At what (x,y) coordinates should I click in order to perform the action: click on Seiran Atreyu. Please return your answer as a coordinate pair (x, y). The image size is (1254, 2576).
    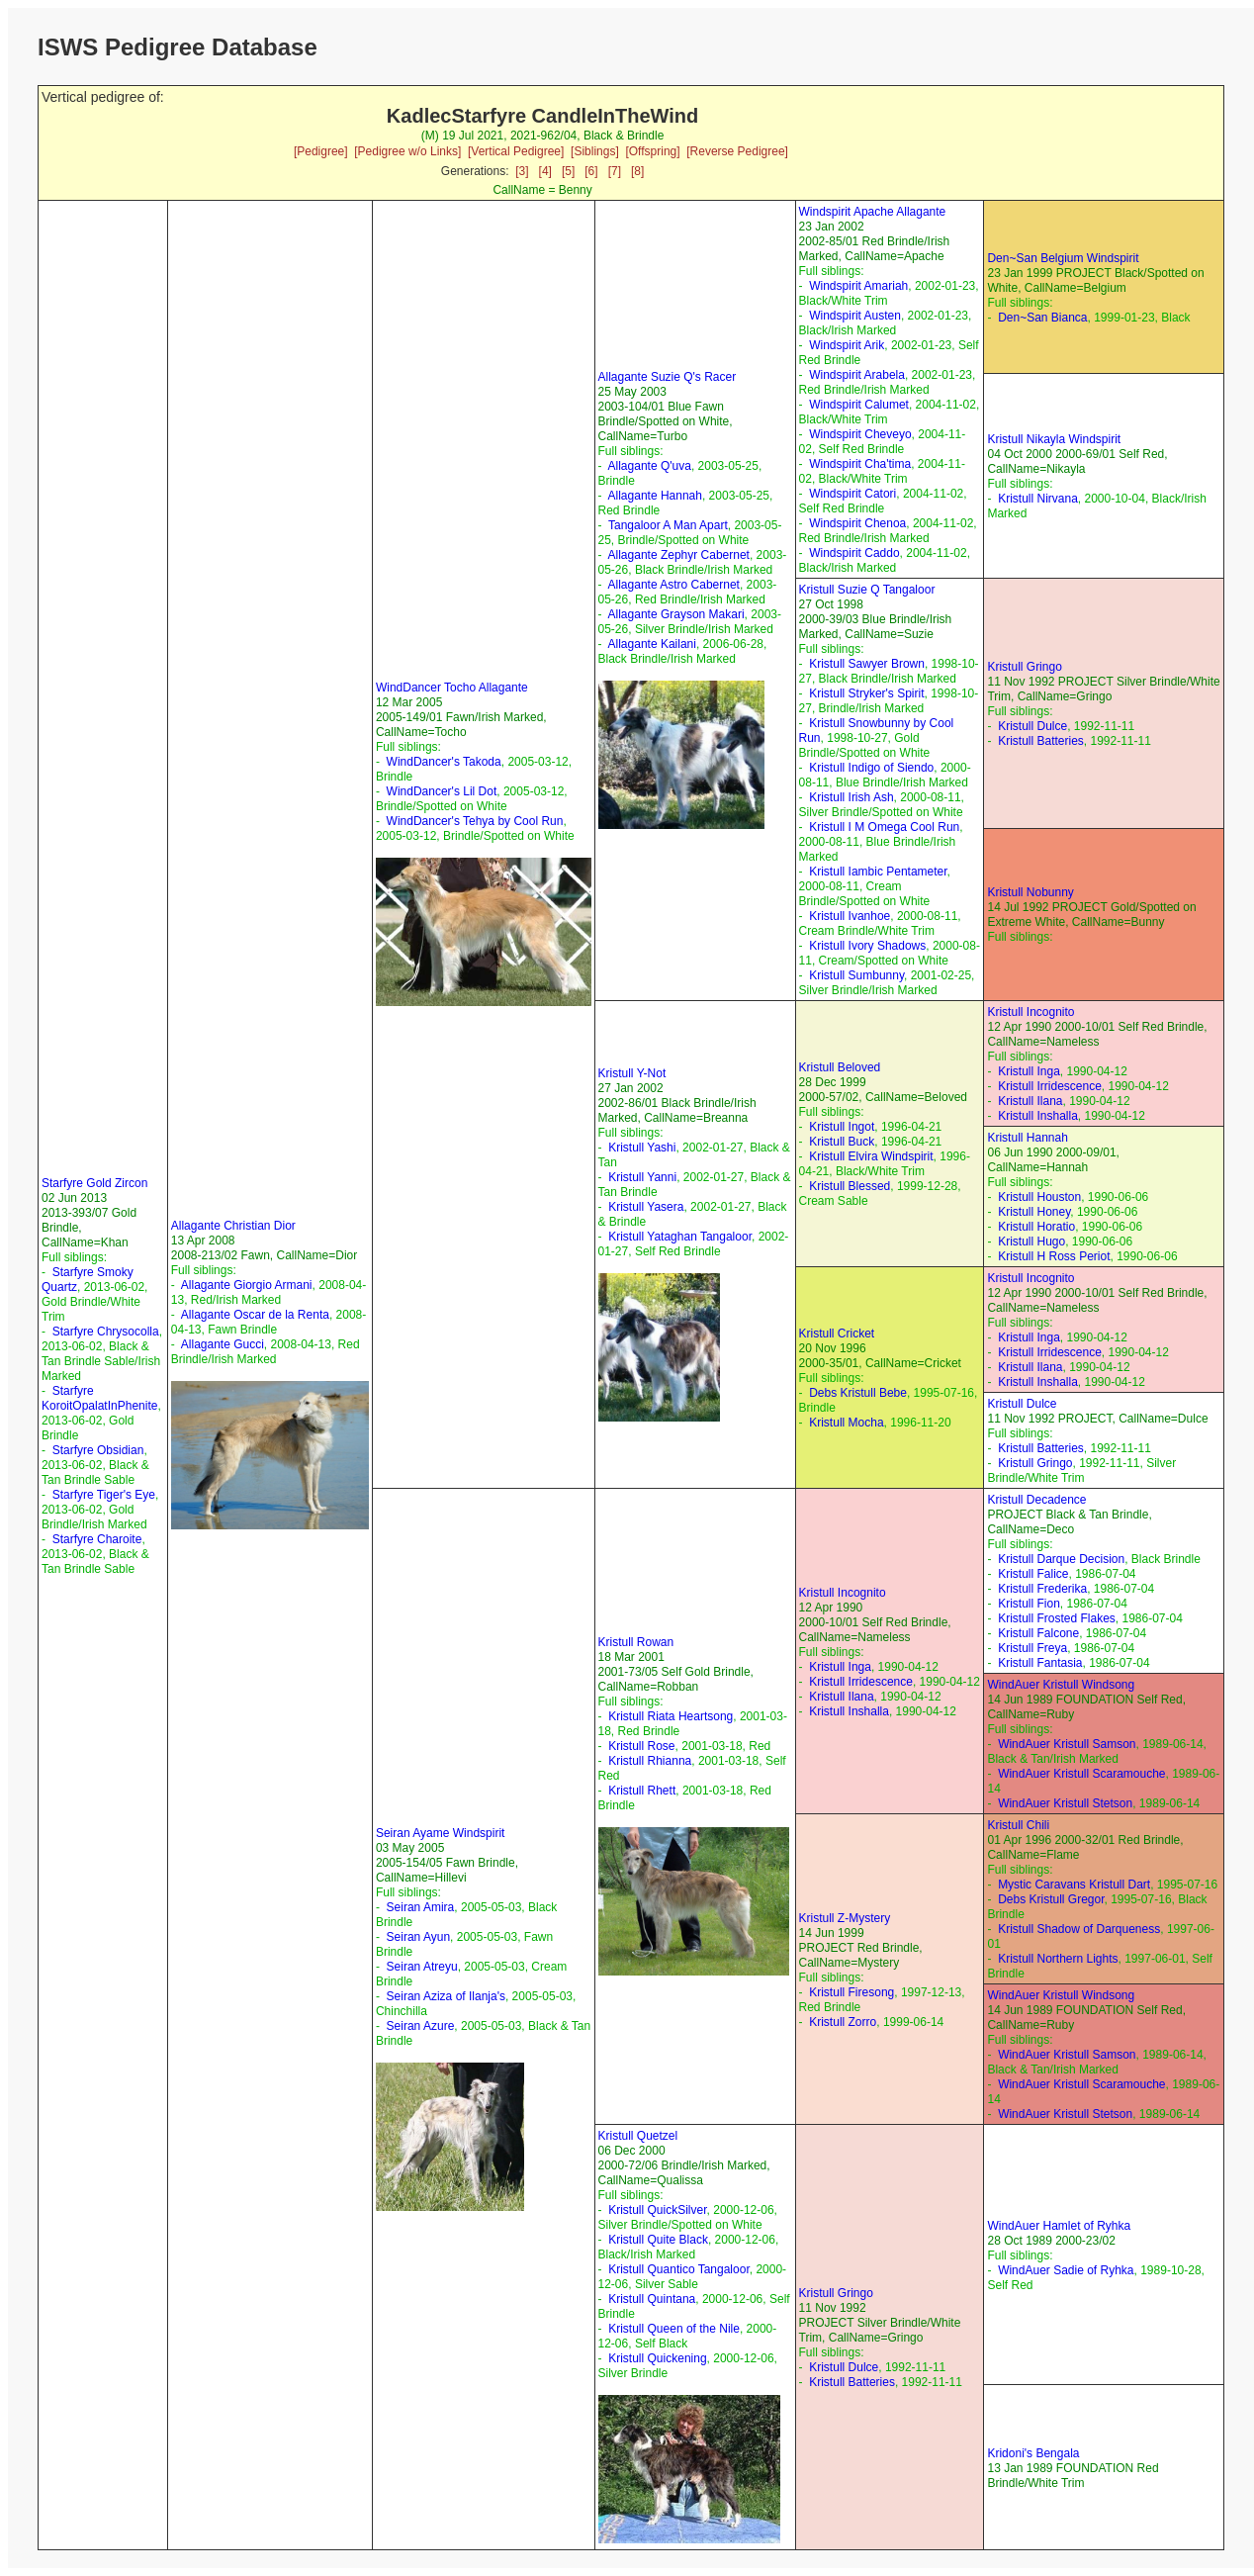
    Looking at the image, I should click on (422, 1967).